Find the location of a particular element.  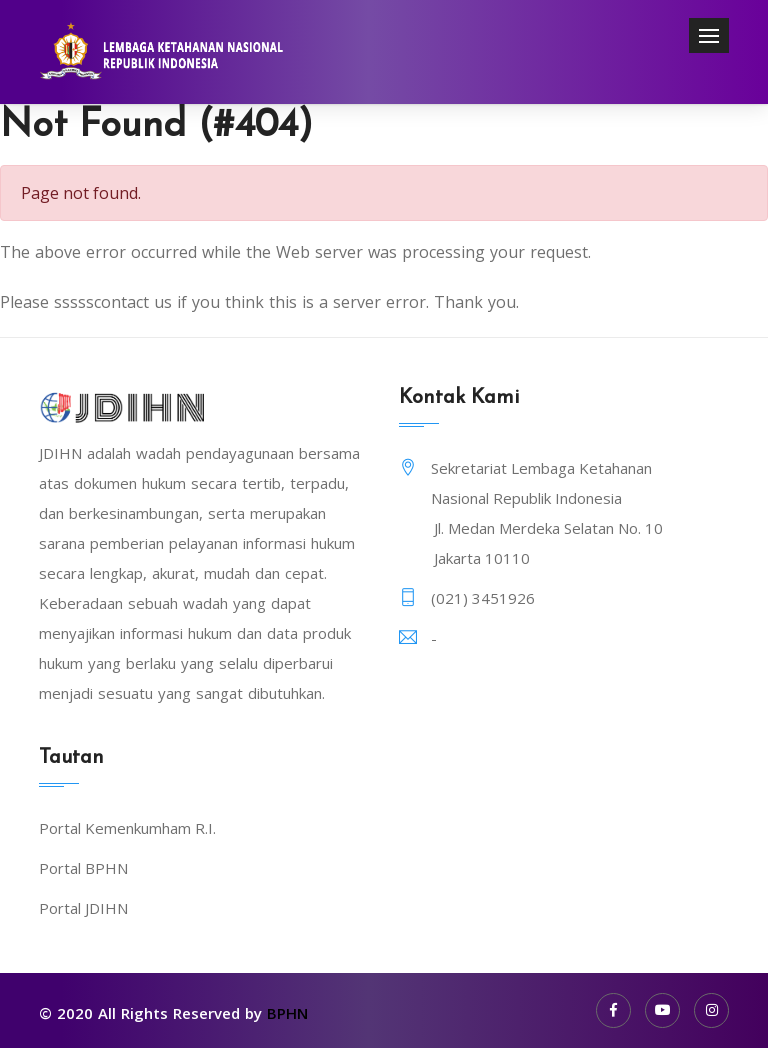

BPHN is located at coordinates (287, 1013).